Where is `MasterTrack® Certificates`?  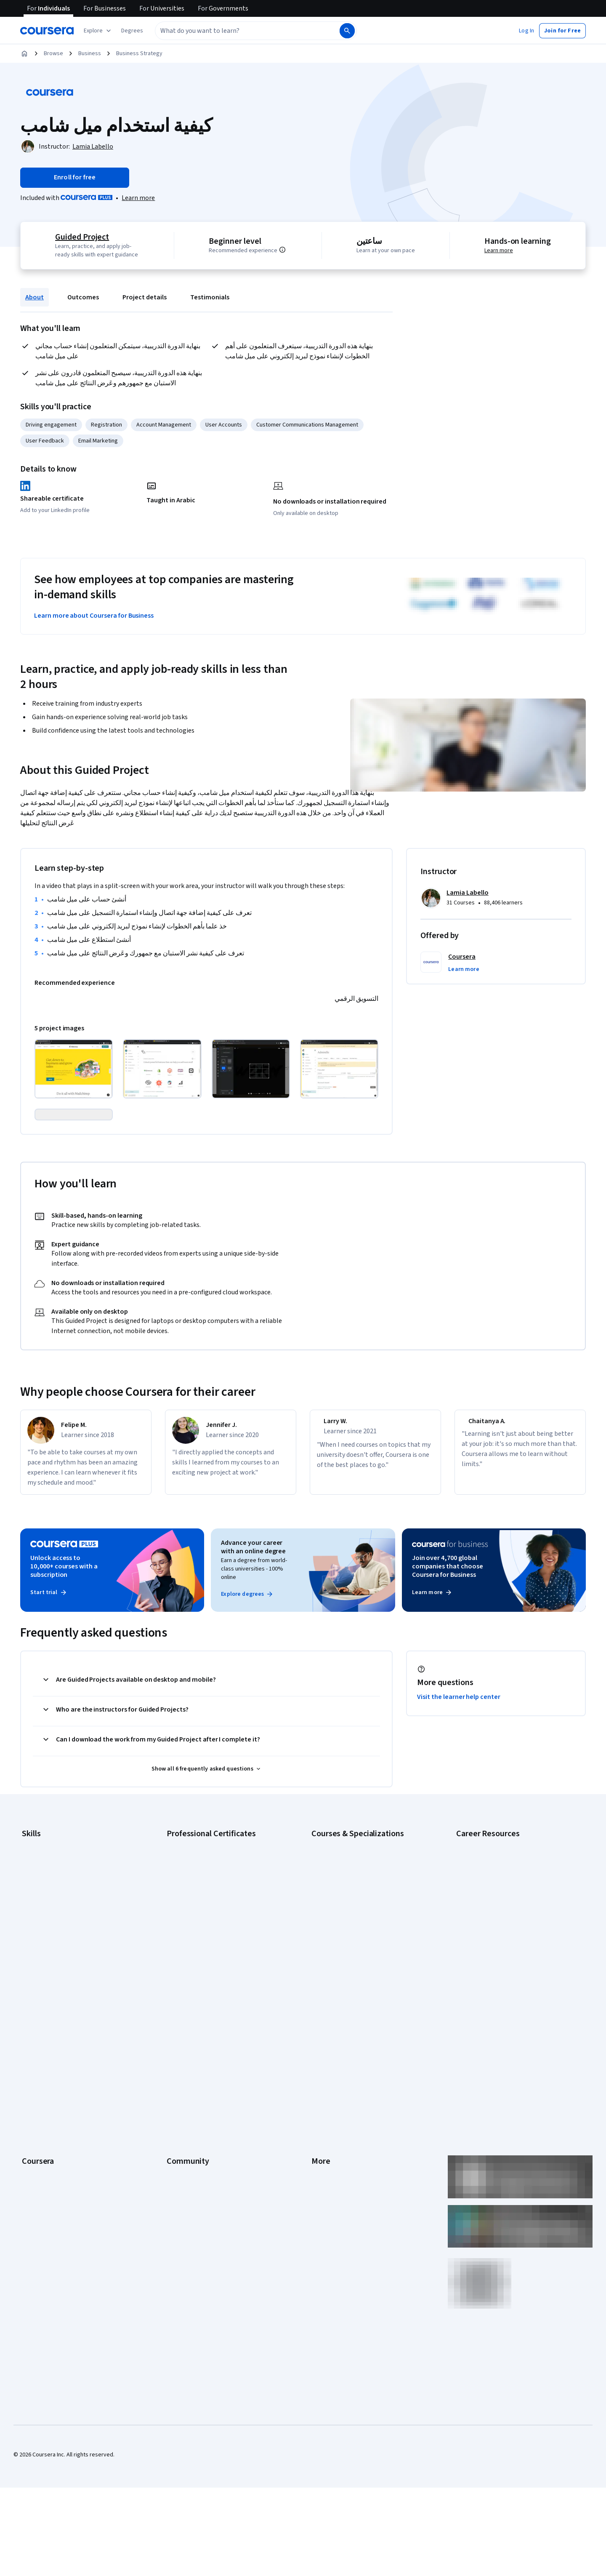 MasterTrack® Certificates is located at coordinates (55, 2143).